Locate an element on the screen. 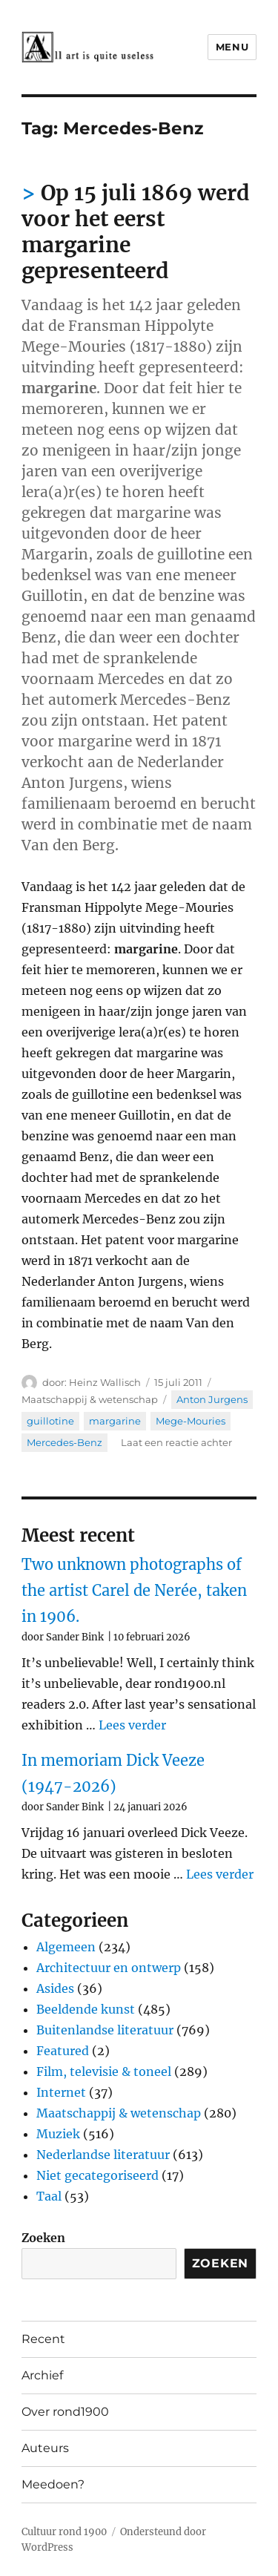 The image size is (278, 2576). Cultuur rond 1900 is located at coordinates (64, 2532).